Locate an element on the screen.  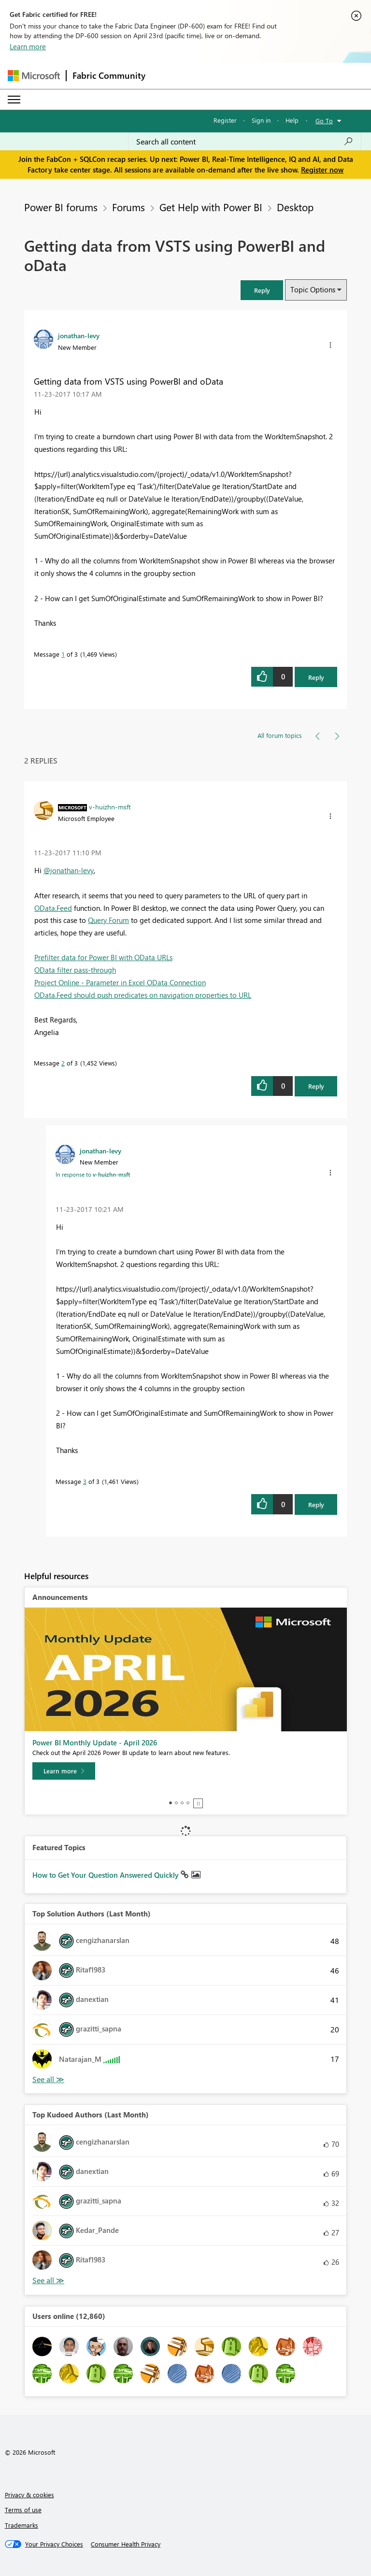
[Learn more] is located at coordinates (63, 1771).